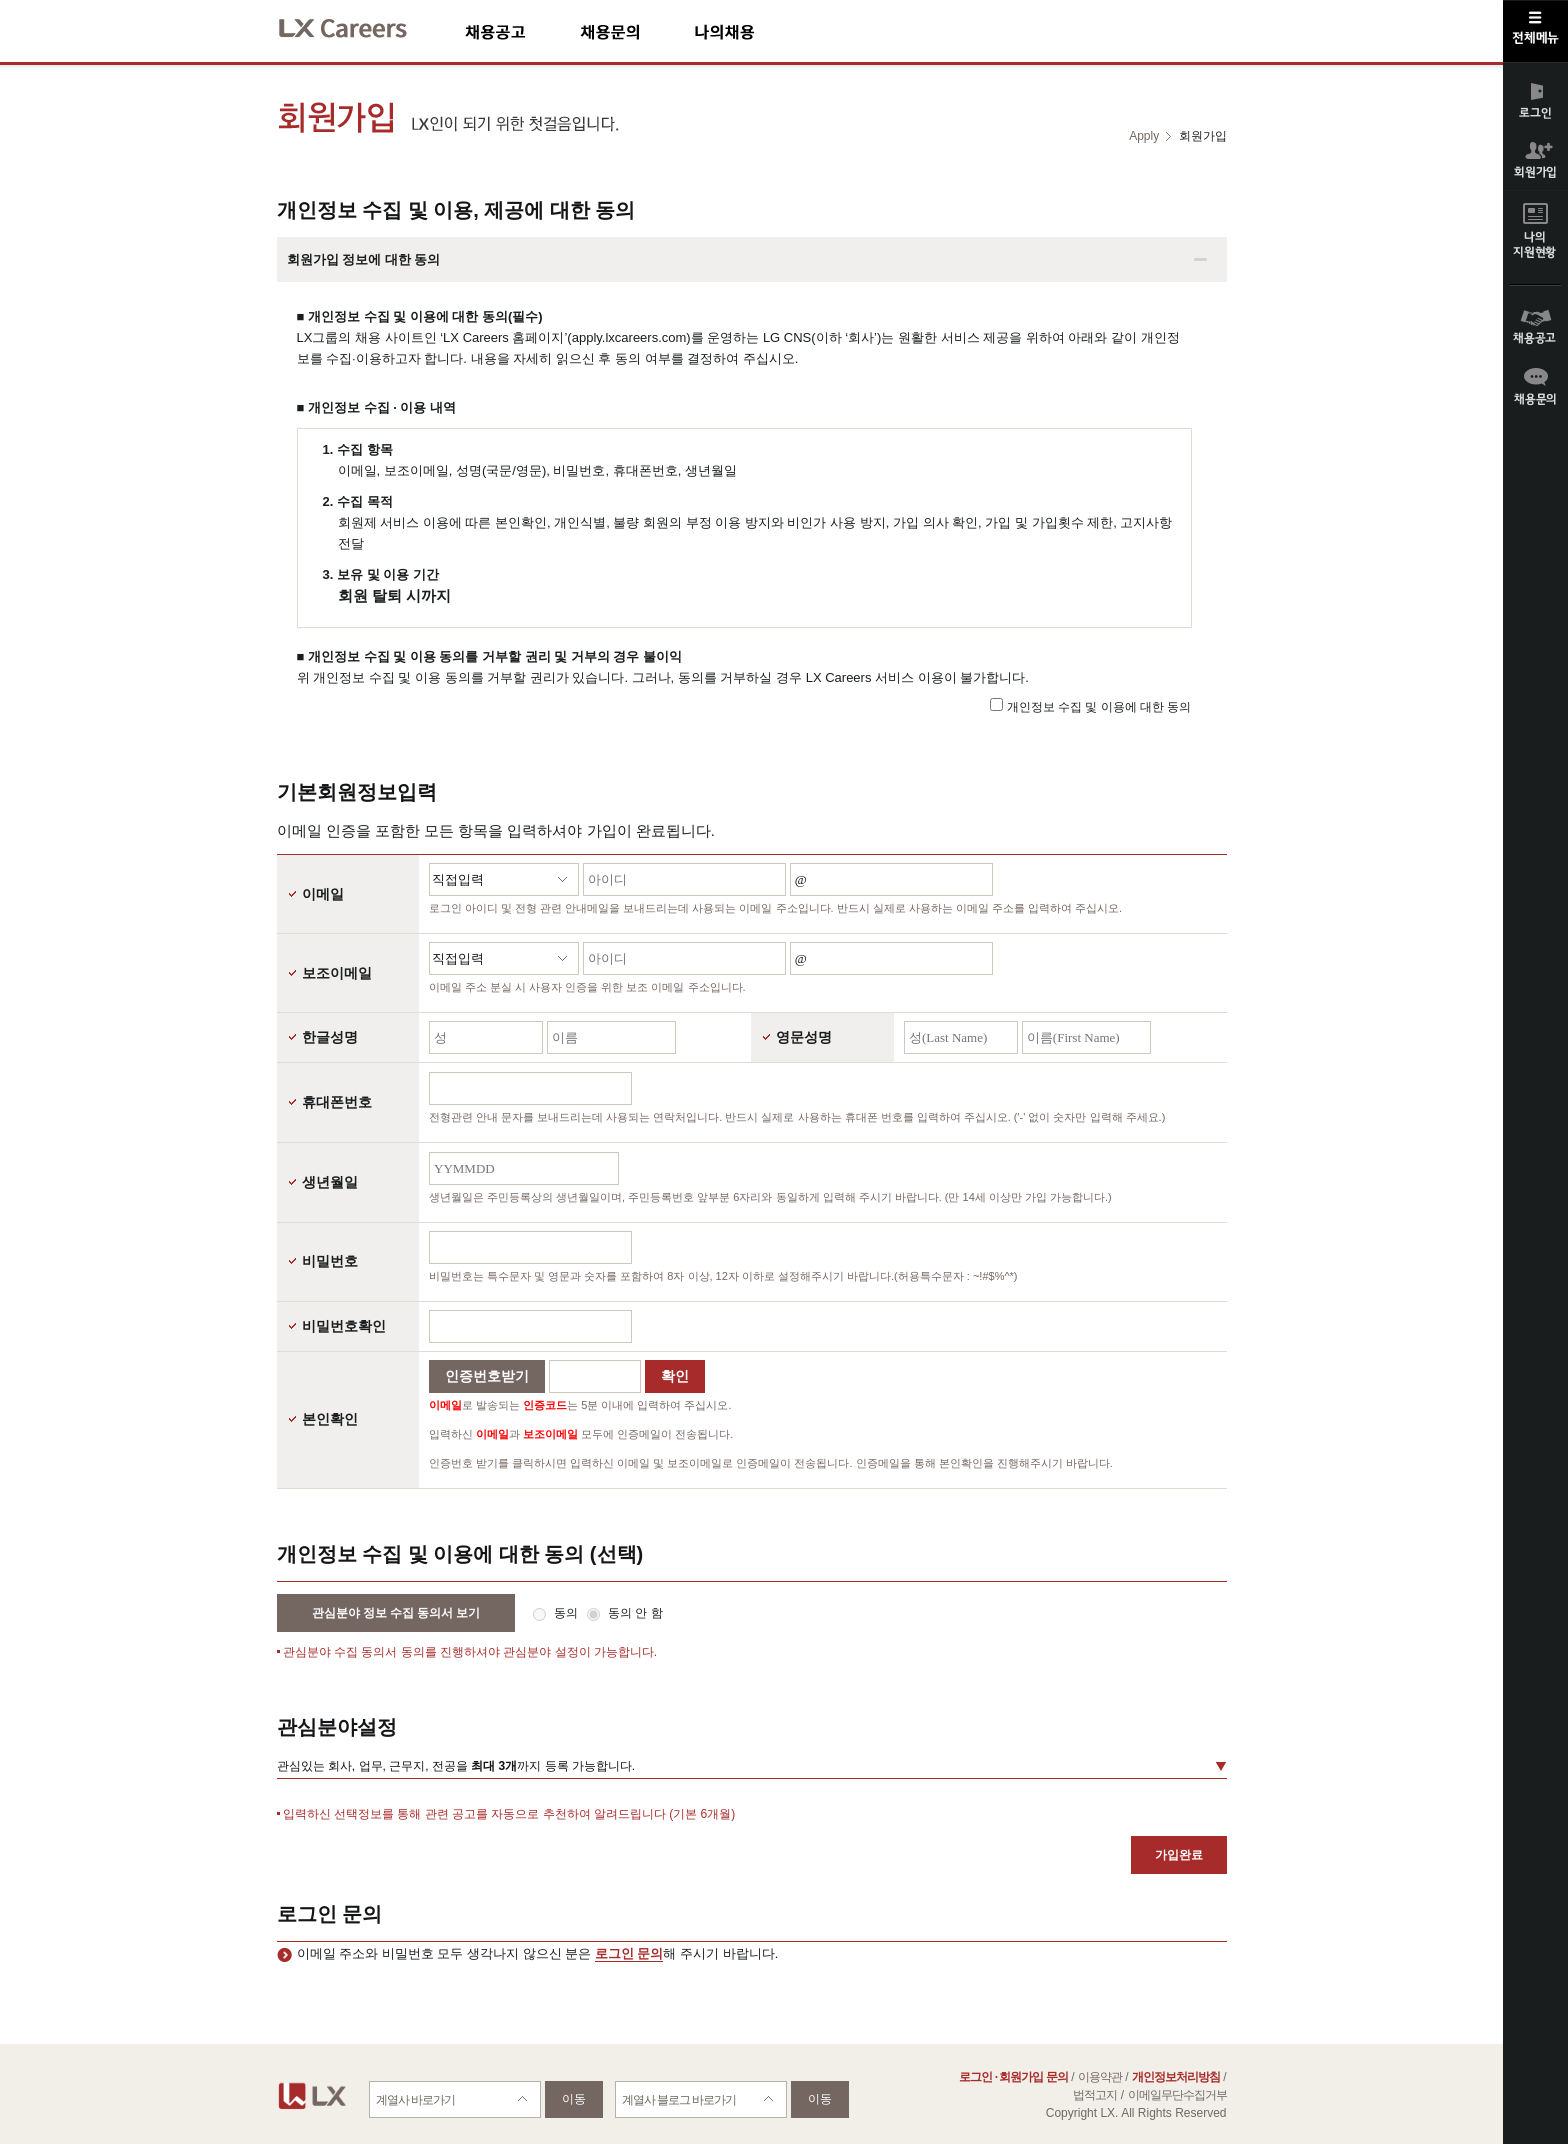 The image size is (1568, 2144). What do you see at coordinates (637, 31) in the screenshot?
I see `채용문의` at bounding box center [637, 31].